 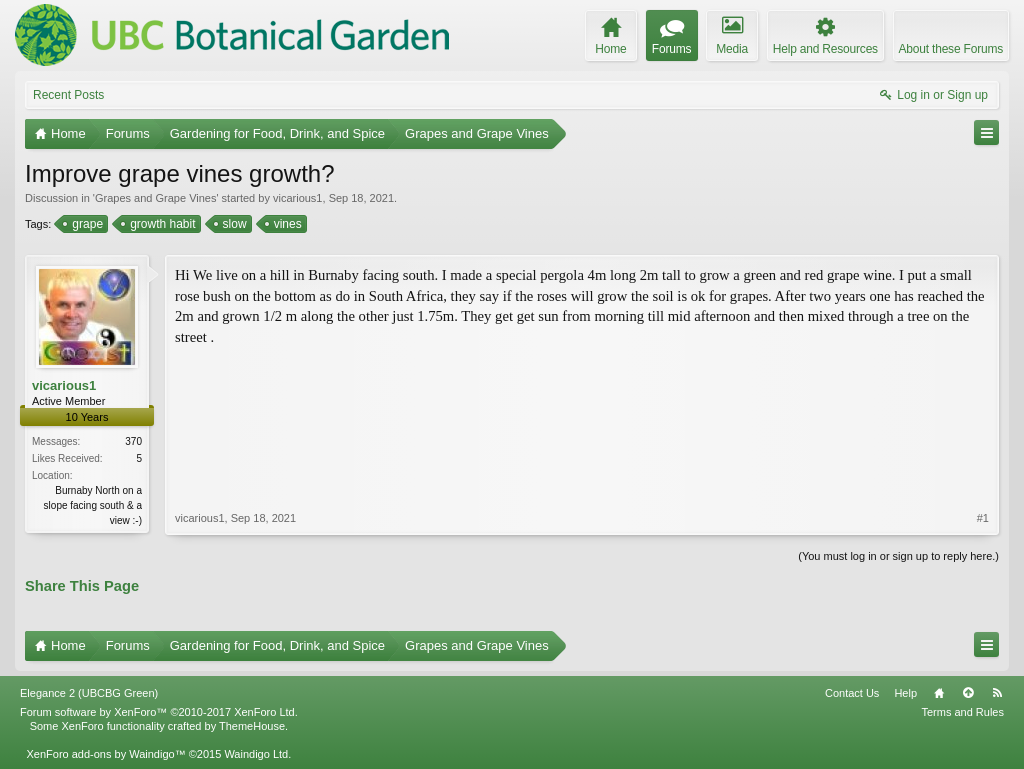 What do you see at coordinates (68, 95) in the screenshot?
I see `Recent Posts` at bounding box center [68, 95].